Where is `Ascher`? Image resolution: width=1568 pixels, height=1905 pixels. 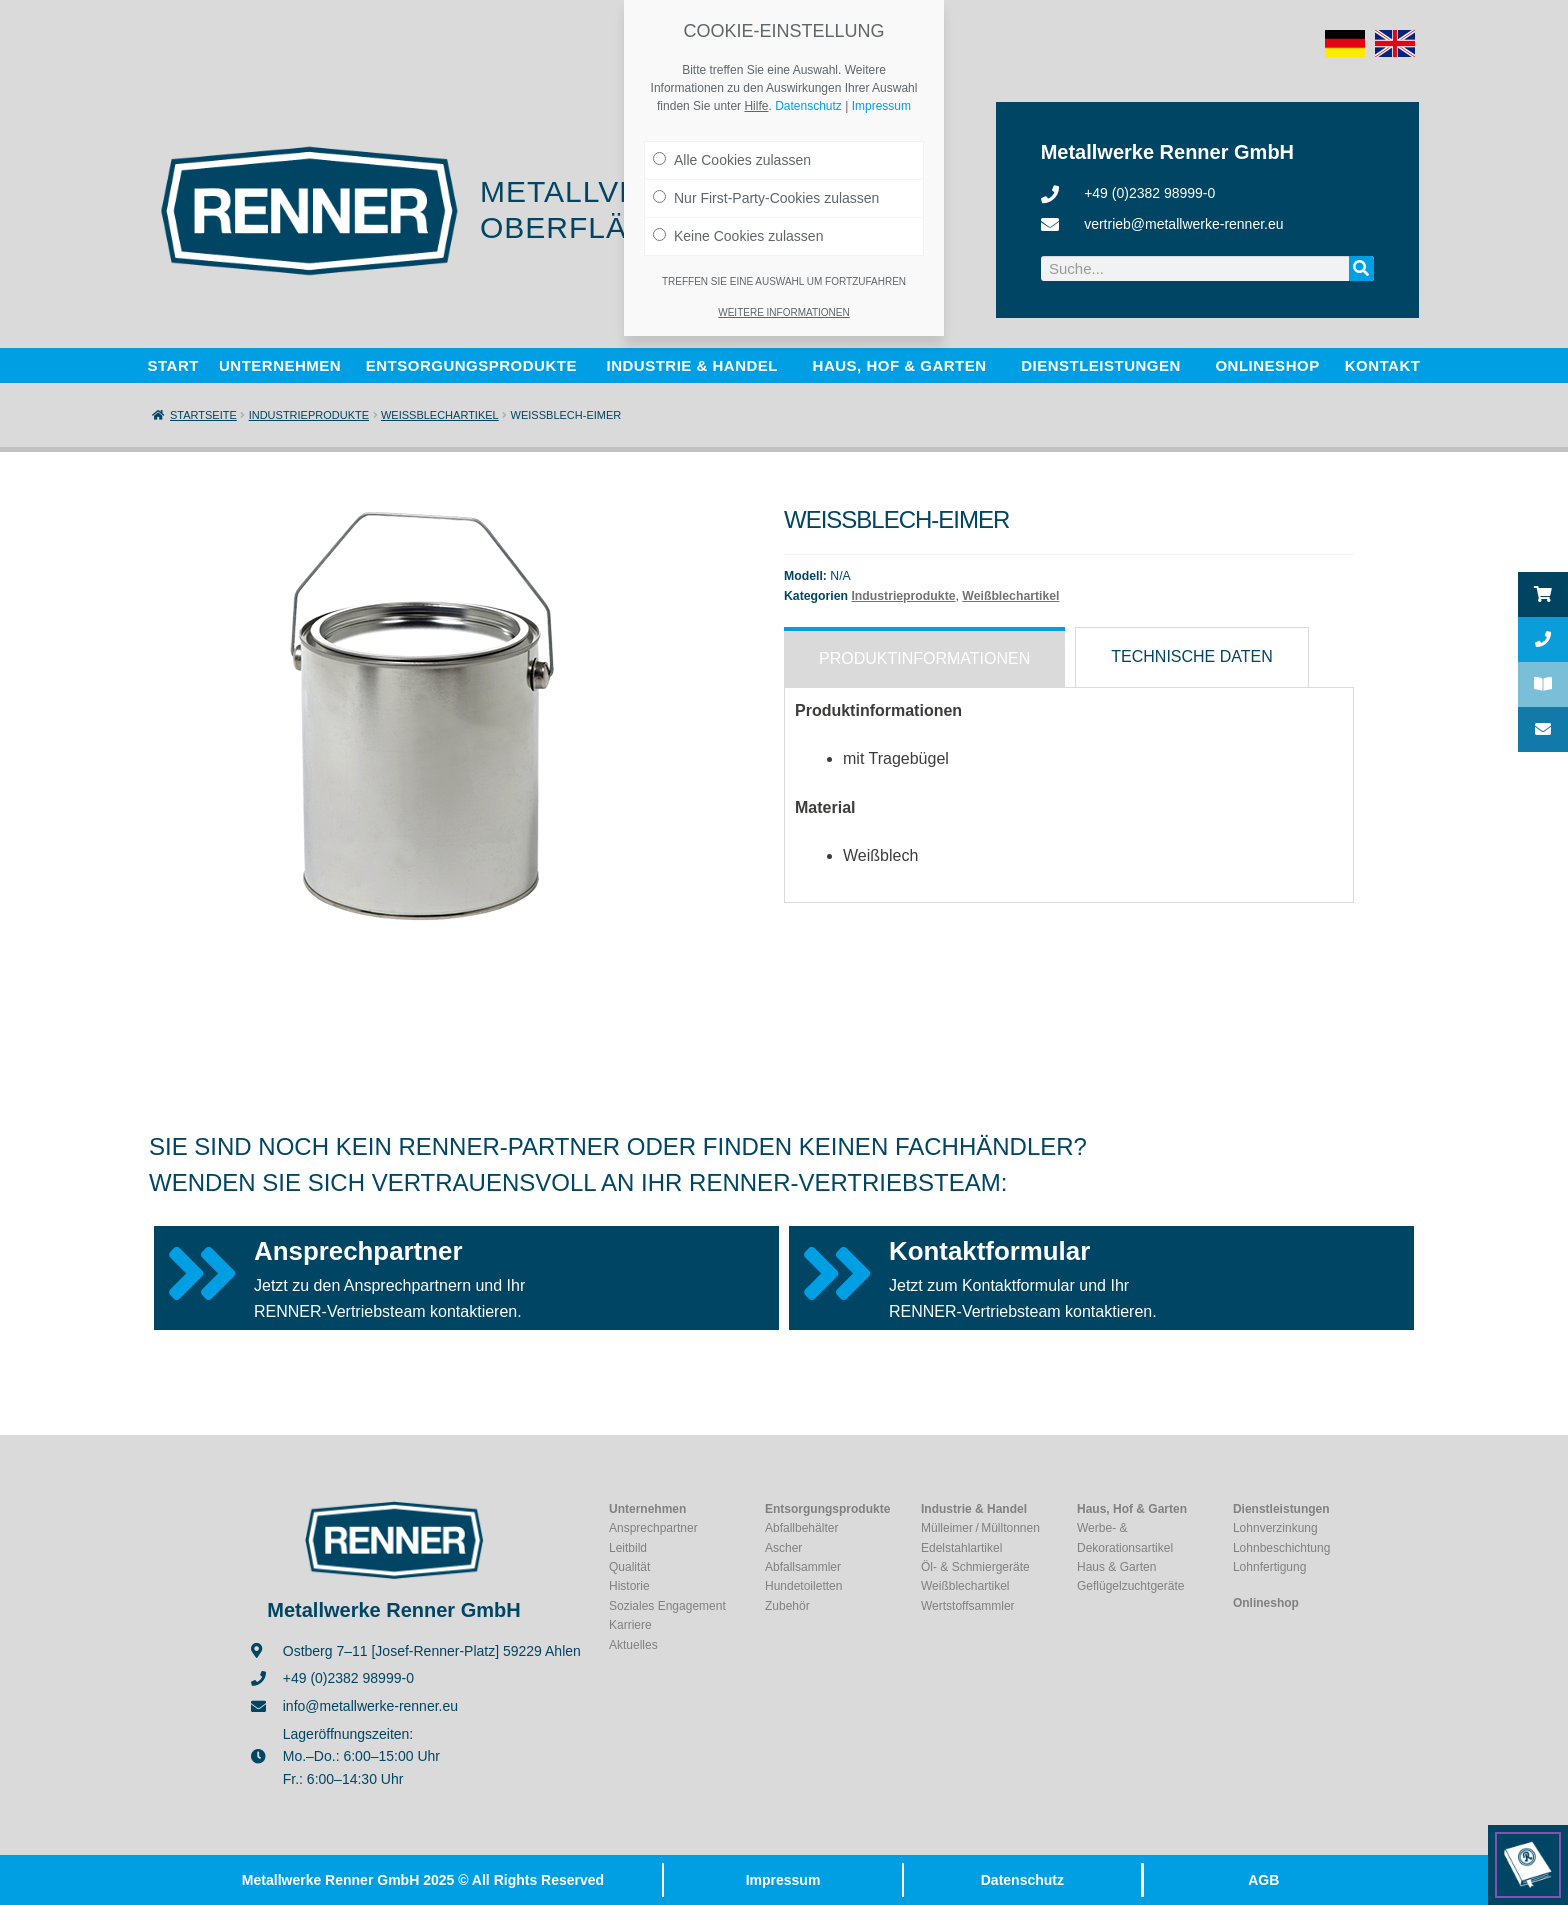 Ascher is located at coordinates (783, 1548).